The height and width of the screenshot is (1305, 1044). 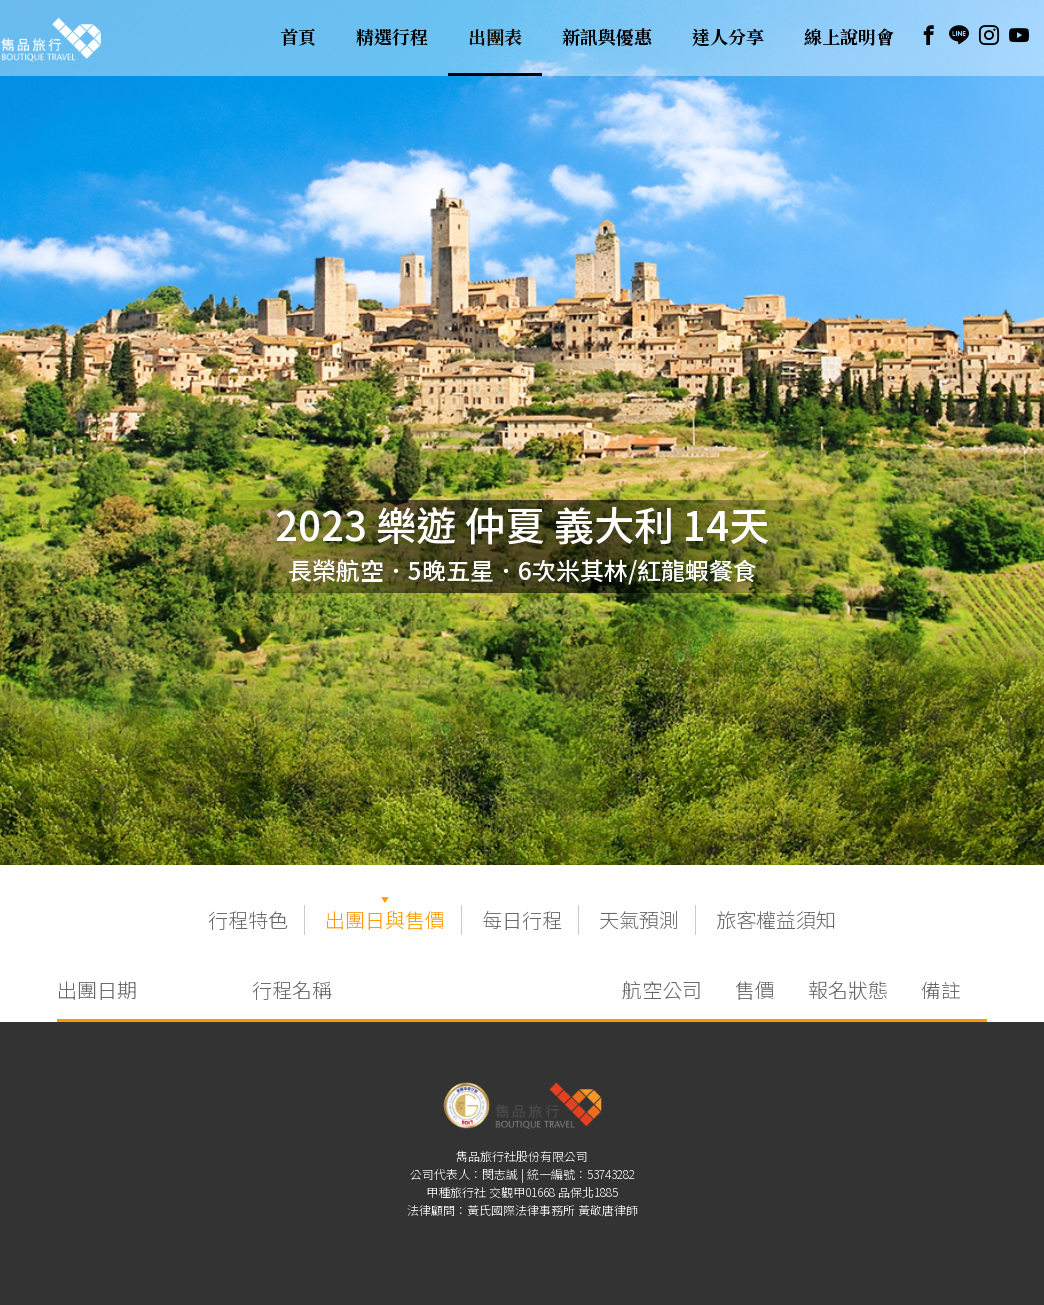 I want to click on 精選行程, so click(x=392, y=38).